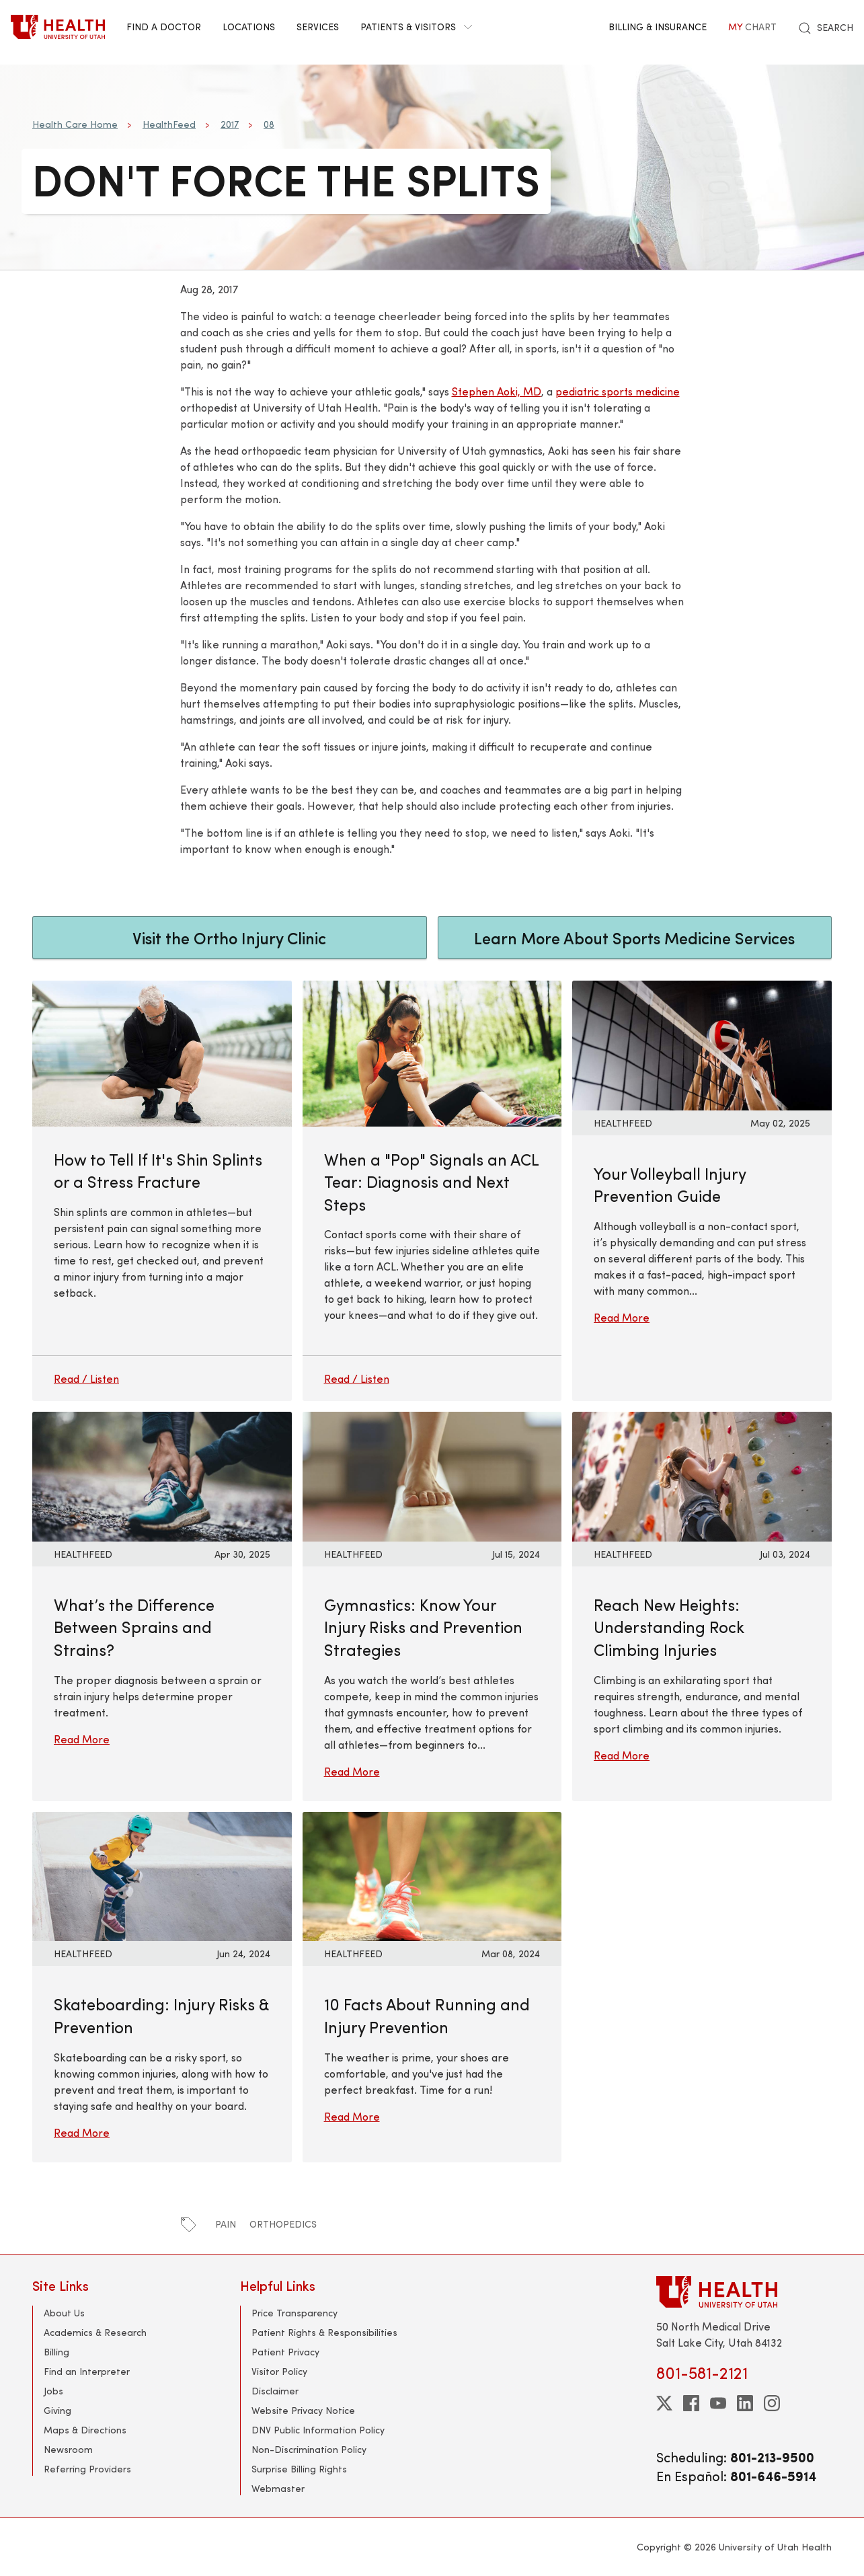 The height and width of the screenshot is (2576, 864). Describe the element at coordinates (269, 124) in the screenshot. I see `08` at that location.